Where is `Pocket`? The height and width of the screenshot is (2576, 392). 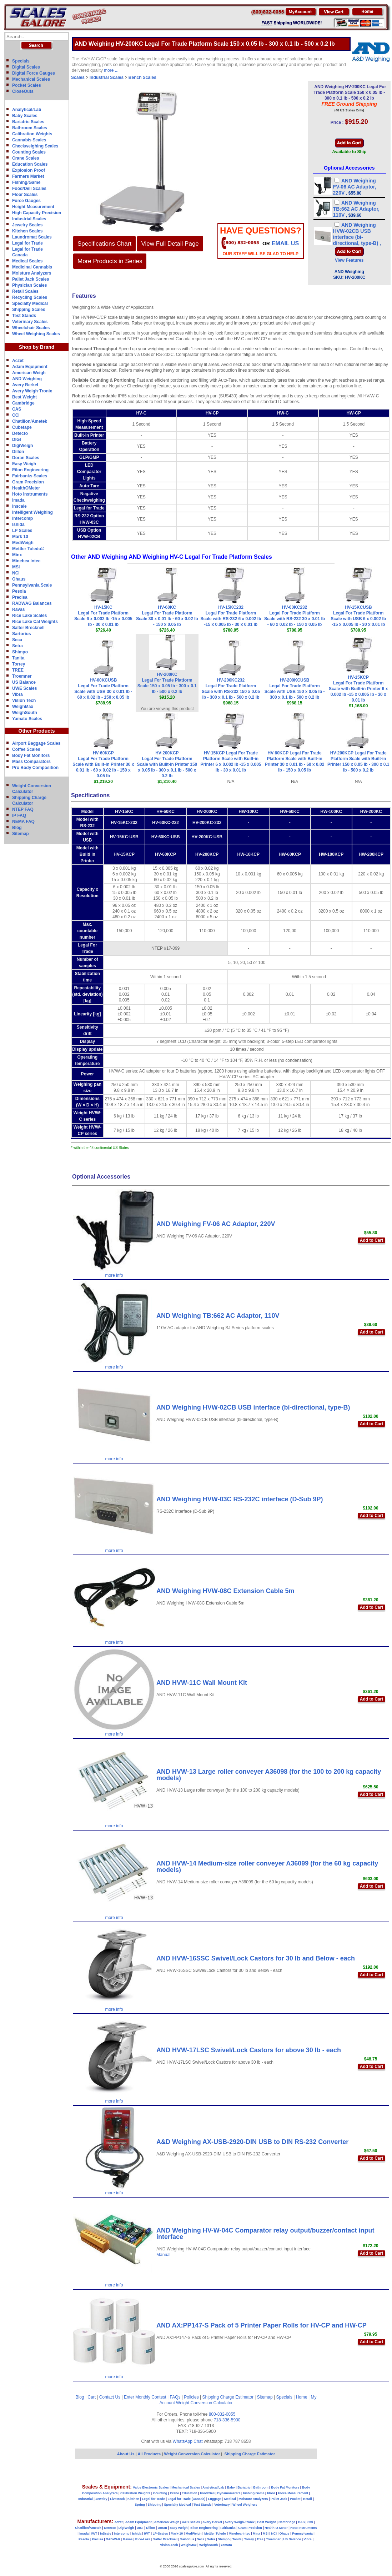
Pocket is located at coordinates (295, 2499).